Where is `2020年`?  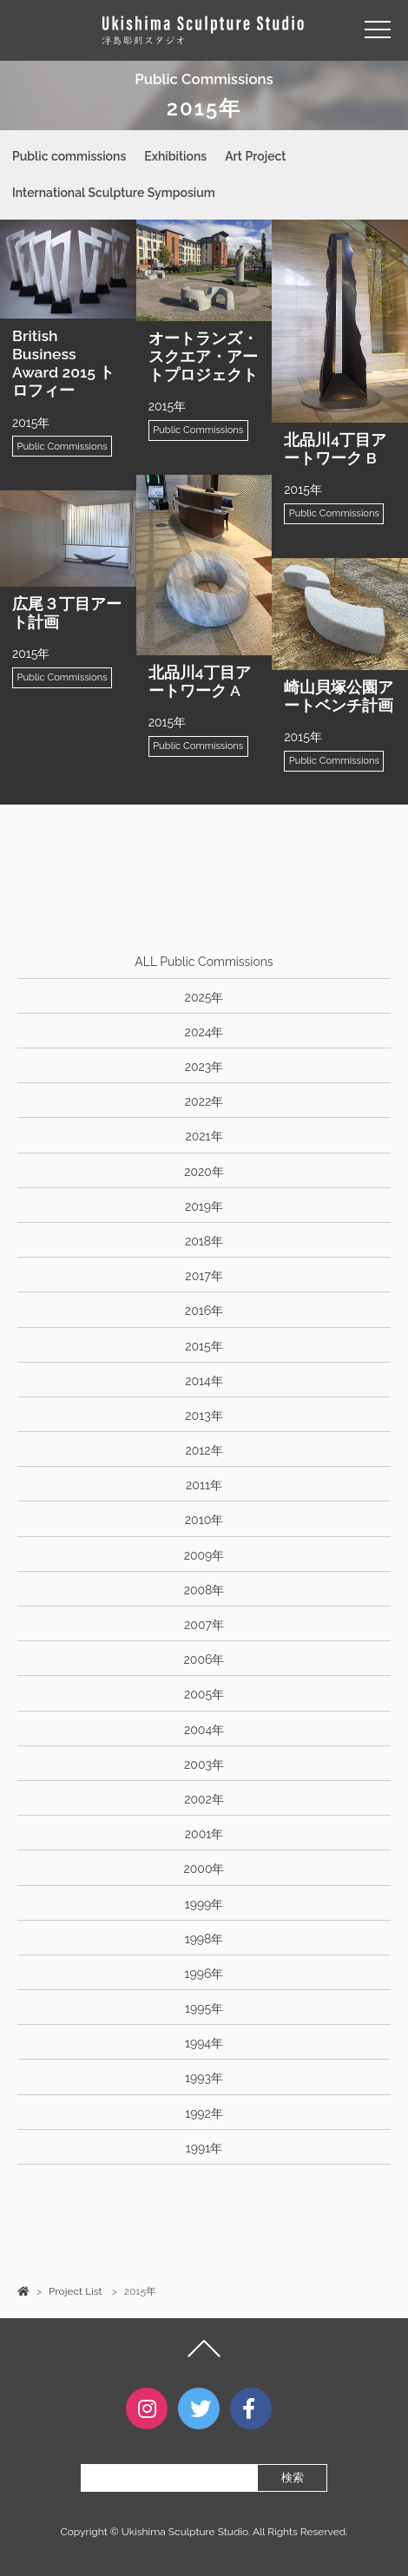 2020年 is located at coordinates (204, 1172).